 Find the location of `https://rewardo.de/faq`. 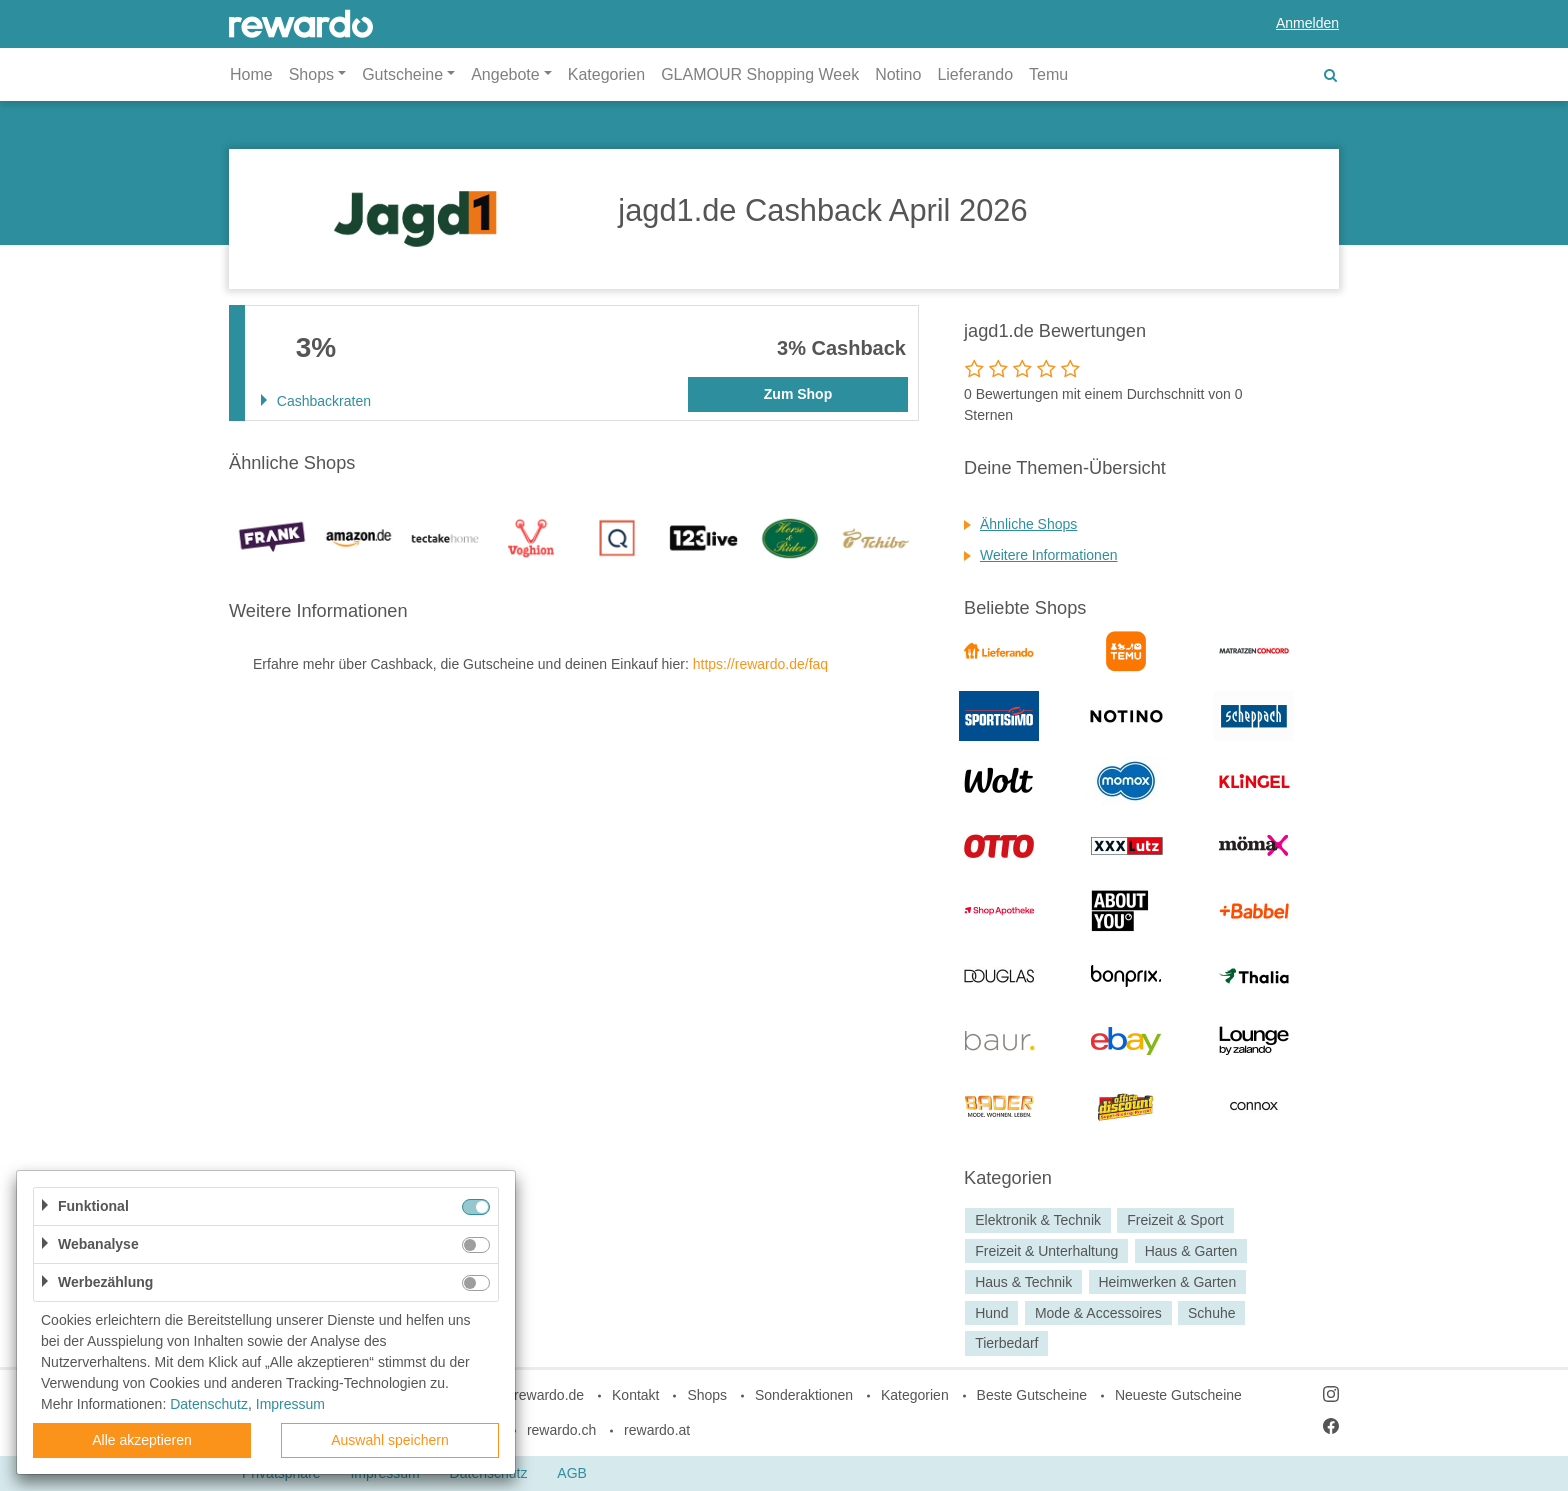

https://rewardo.de/faq is located at coordinates (760, 664).